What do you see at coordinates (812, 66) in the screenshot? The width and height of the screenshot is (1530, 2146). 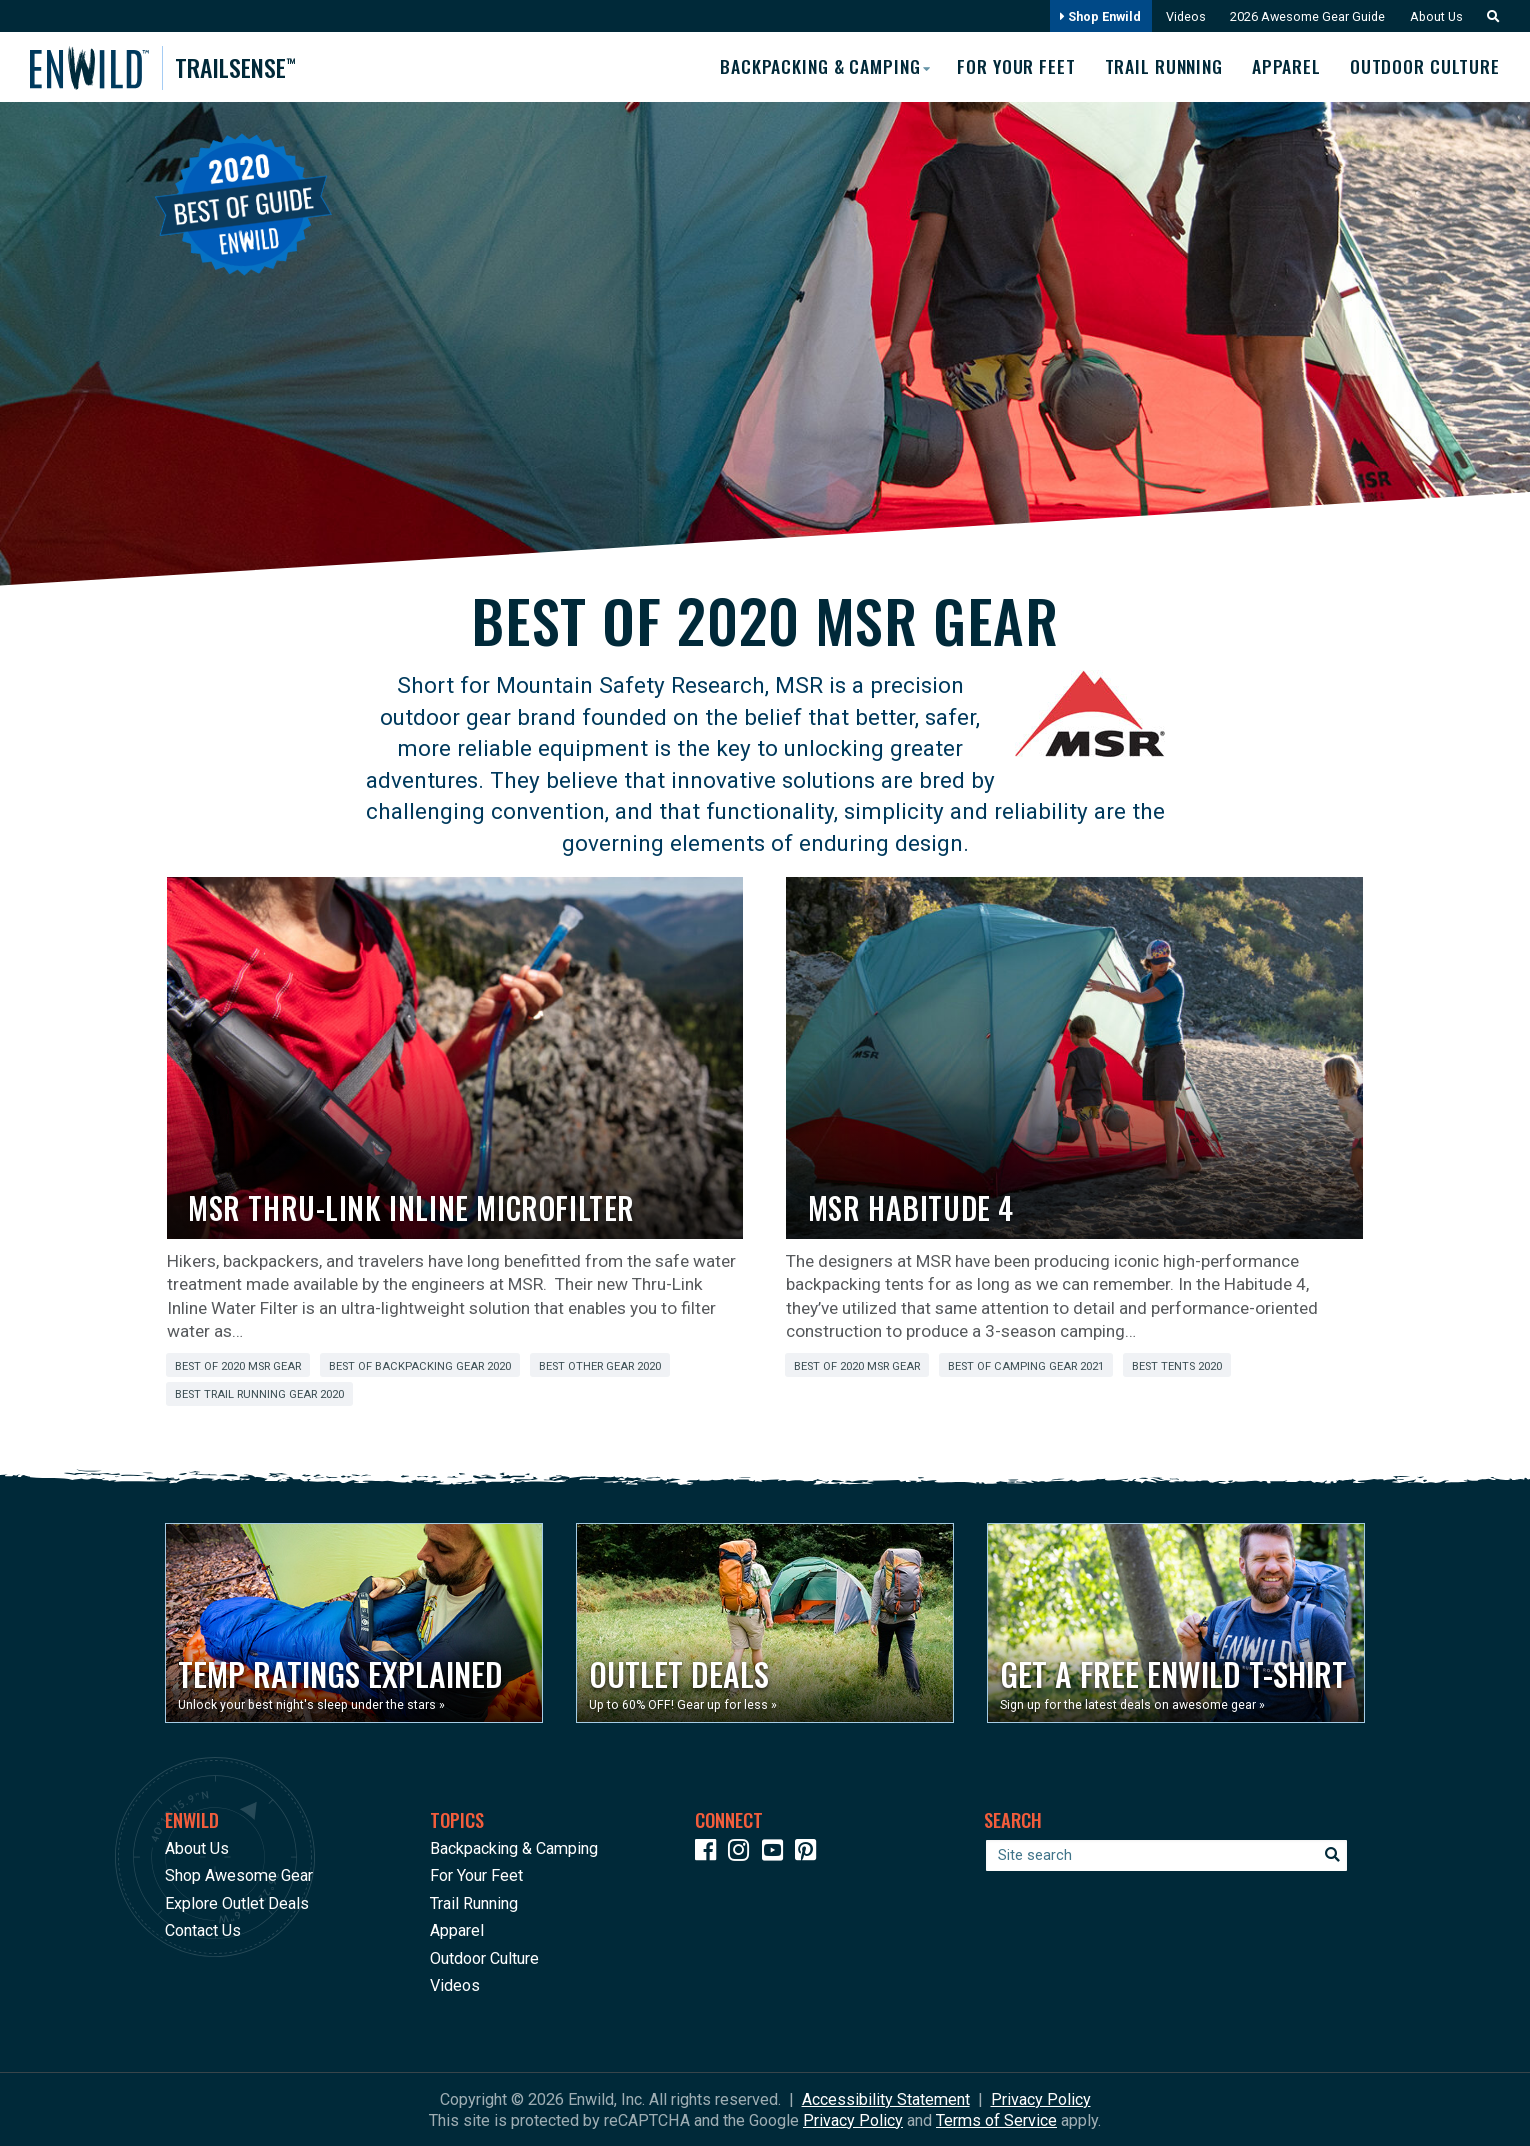 I see `Backpacking & Camping [button]` at bounding box center [812, 66].